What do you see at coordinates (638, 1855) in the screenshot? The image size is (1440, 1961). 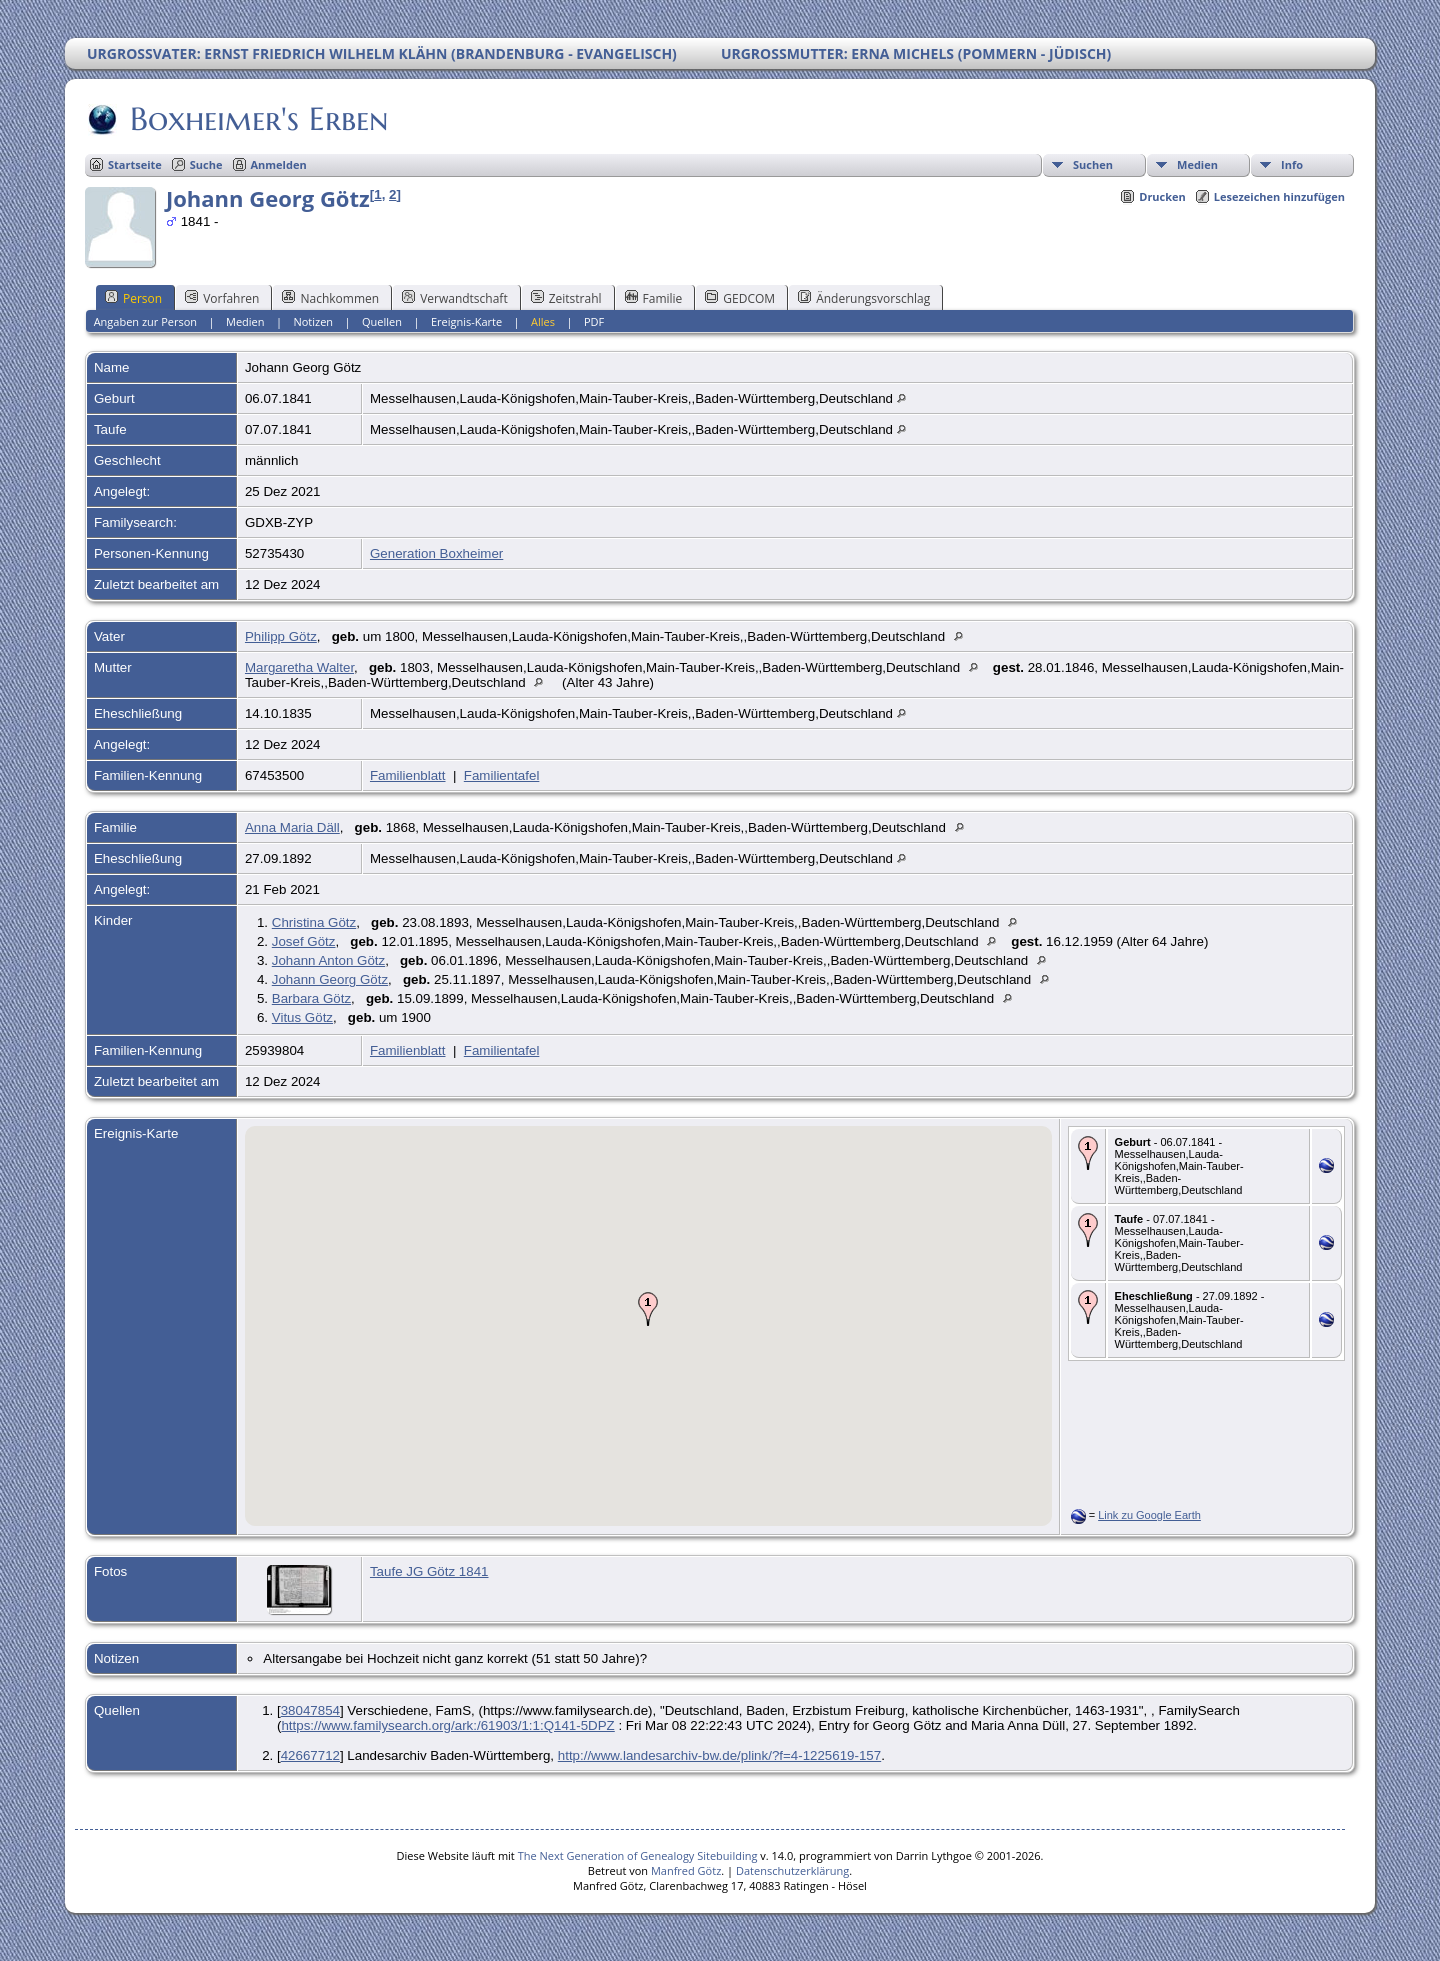 I see `The Next Generation of Genealogy Sitebuilding` at bounding box center [638, 1855].